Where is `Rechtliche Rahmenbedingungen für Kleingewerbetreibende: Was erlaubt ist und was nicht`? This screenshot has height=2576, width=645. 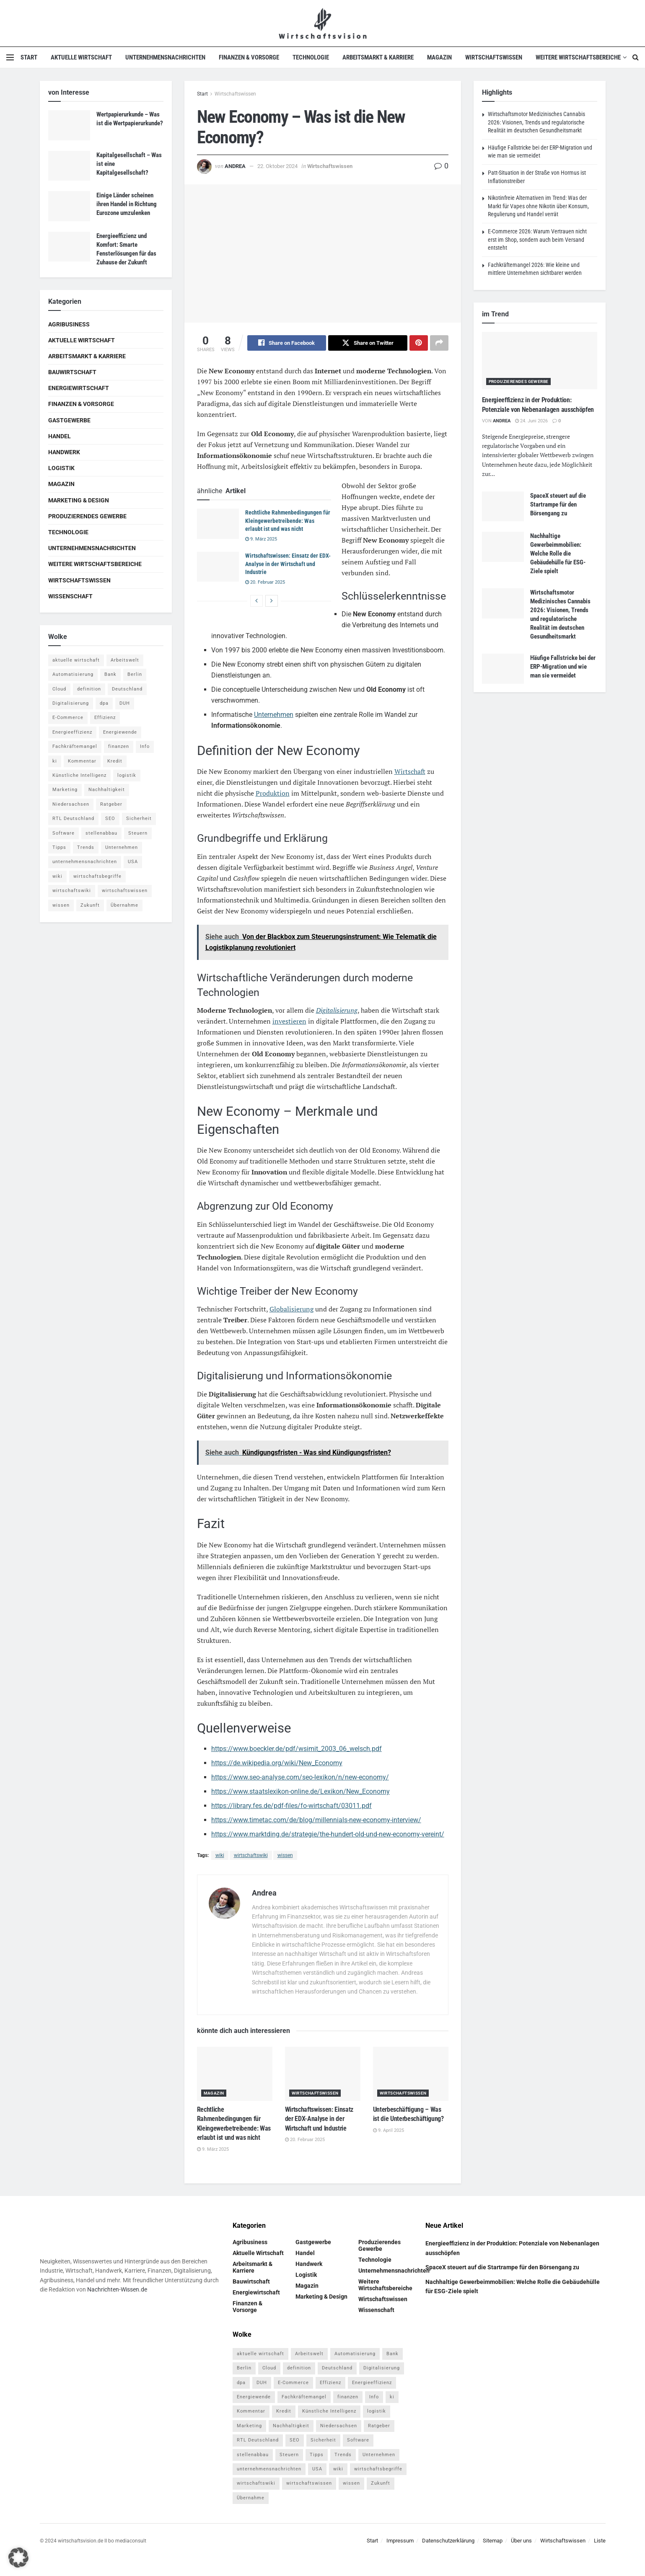
Rechtliche Rahmenbedingungen für Kleingewerbetreibende: Was erlaubt ist und was nicht is located at coordinates (287, 521).